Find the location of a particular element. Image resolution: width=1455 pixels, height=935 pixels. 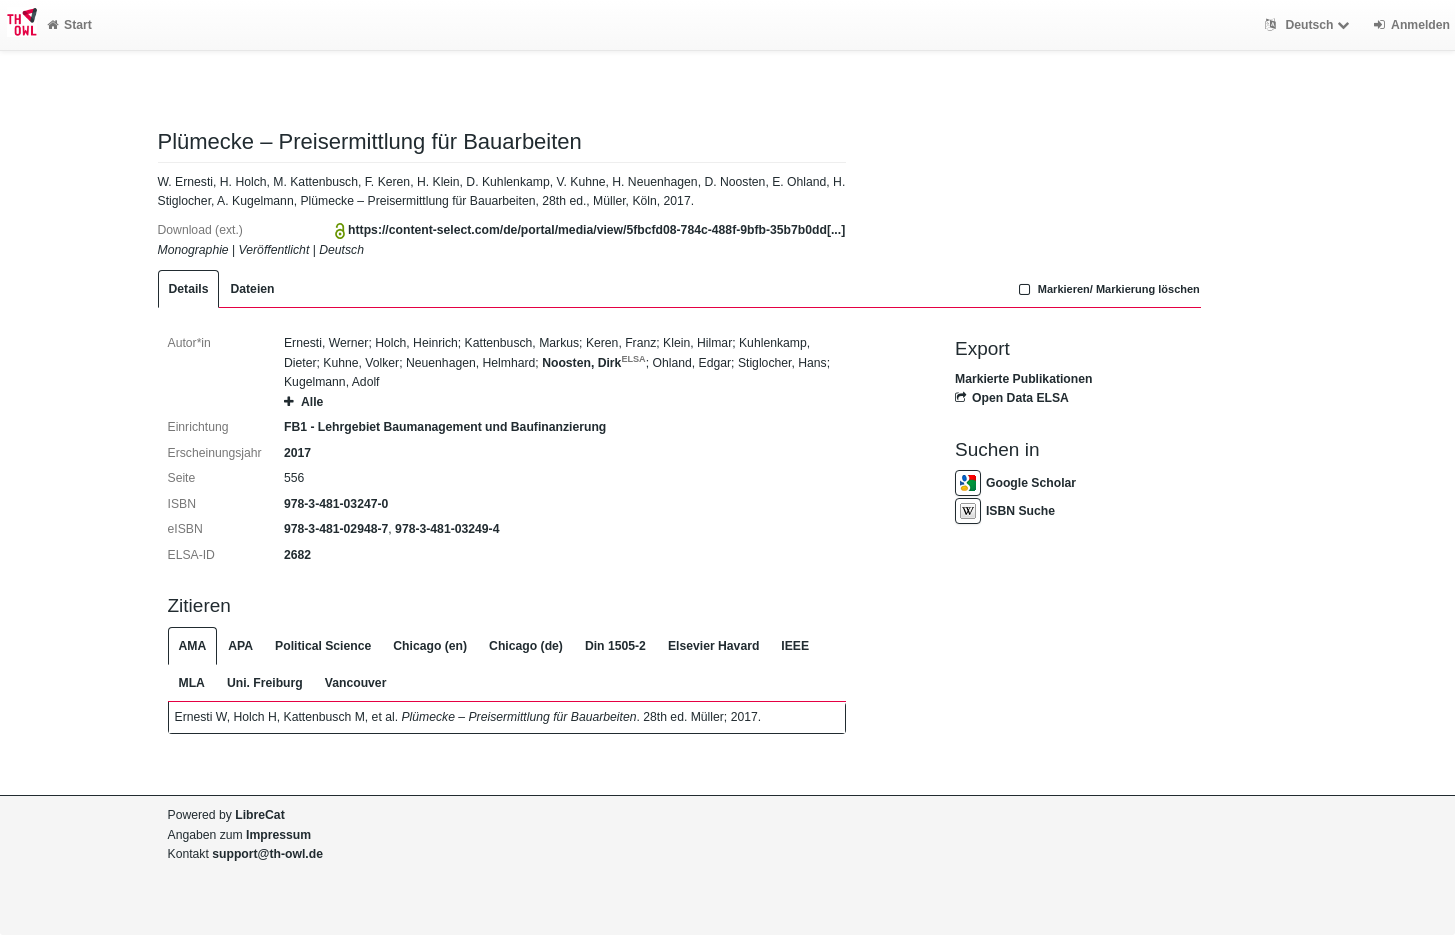

LibreCat is located at coordinates (259, 815).